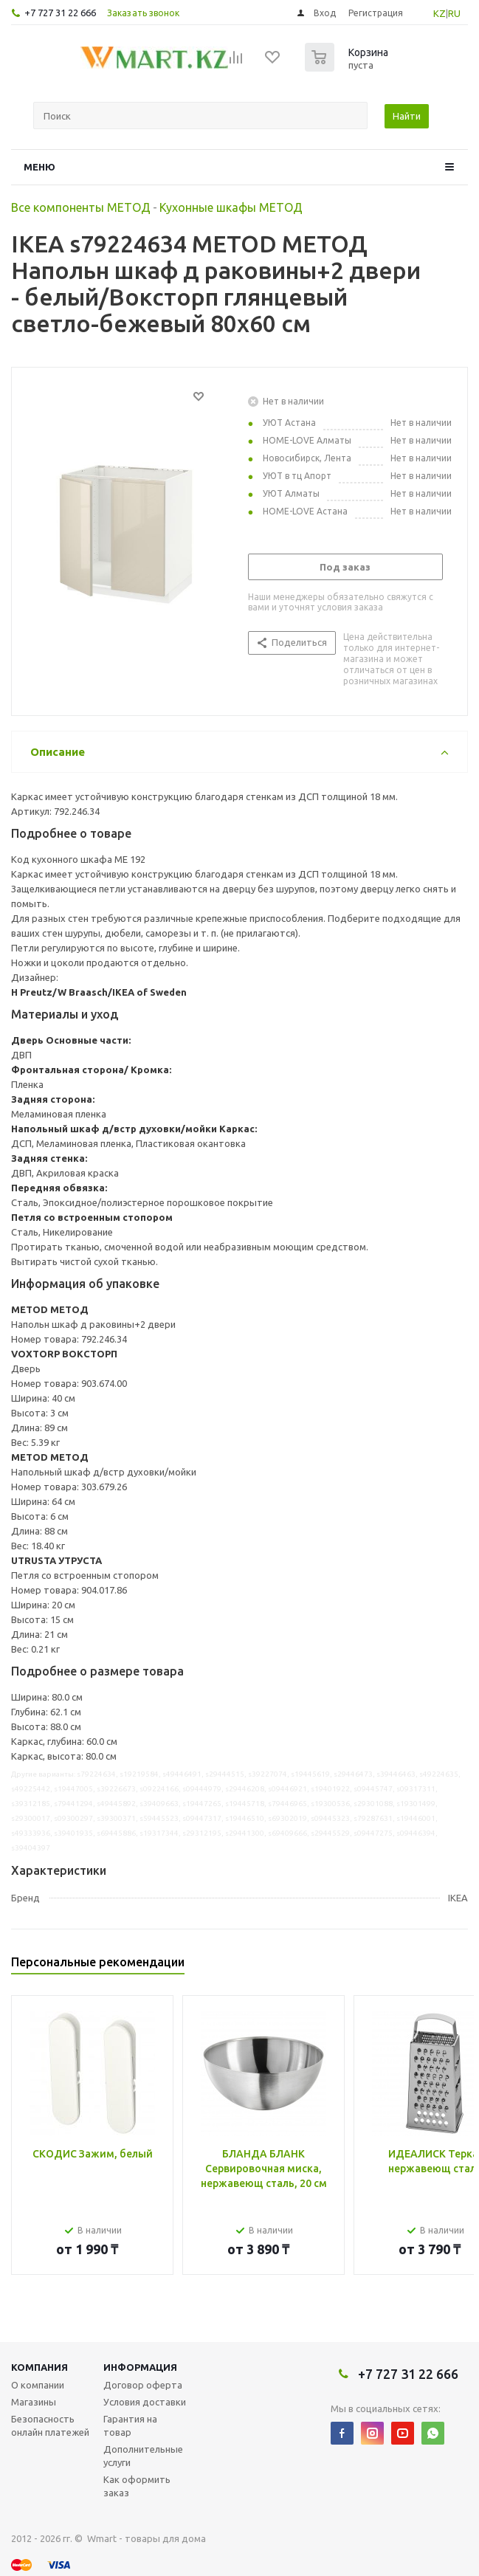 The height and width of the screenshot is (2576, 479). I want to click on Найти, so click(407, 116).